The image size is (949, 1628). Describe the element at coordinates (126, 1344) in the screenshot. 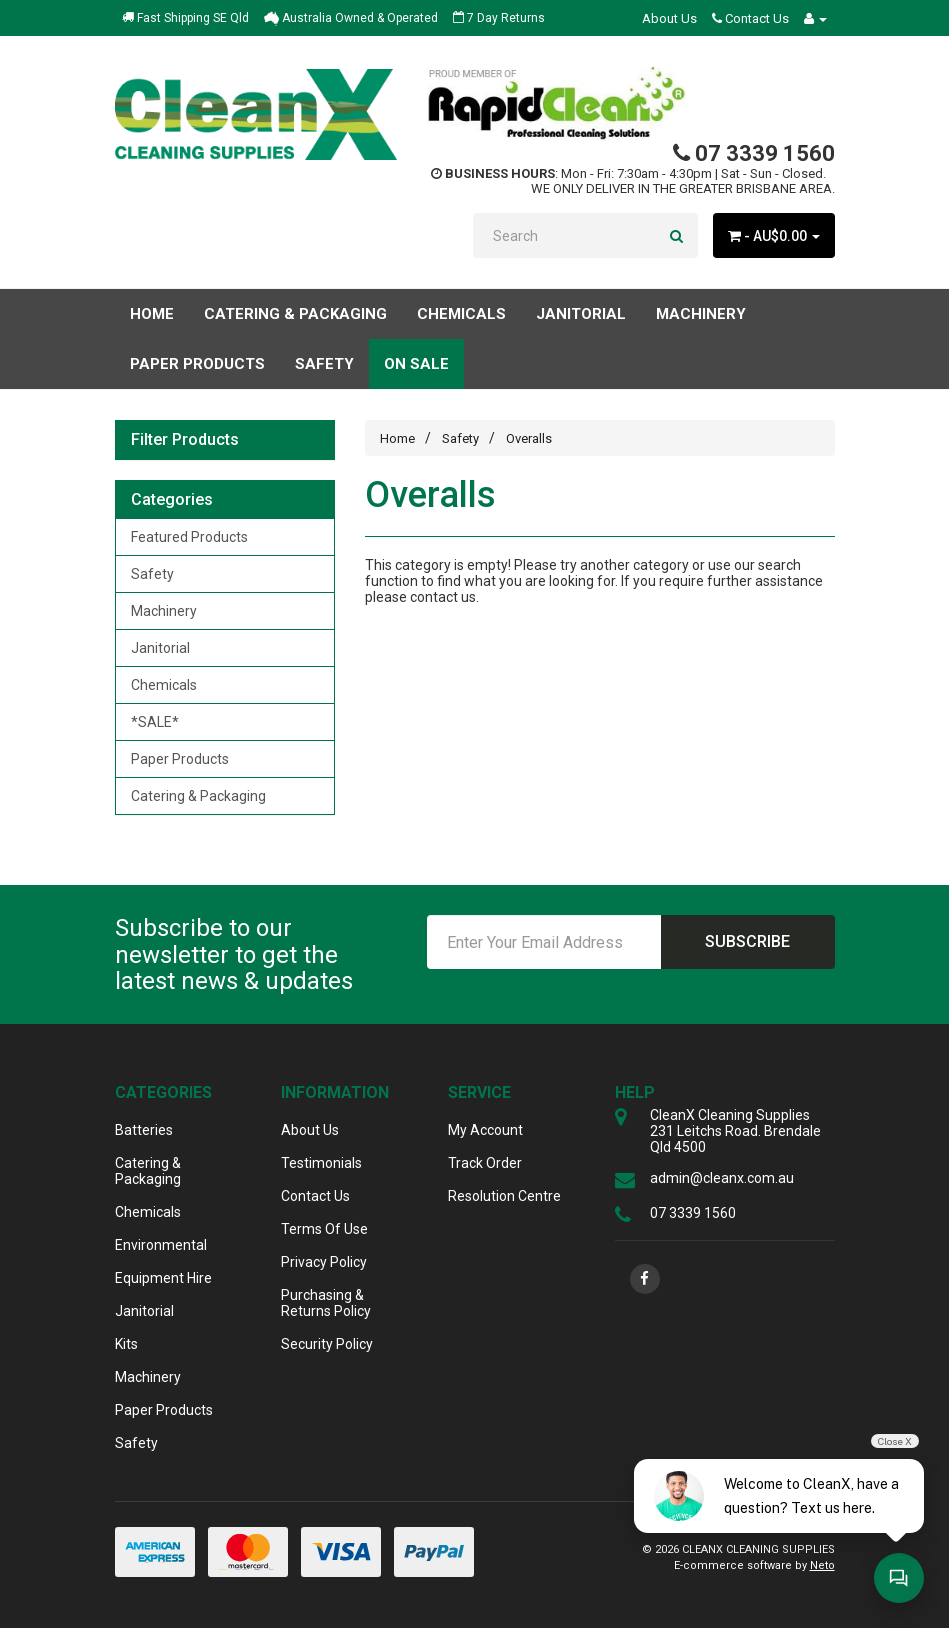

I see `Kits` at that location.